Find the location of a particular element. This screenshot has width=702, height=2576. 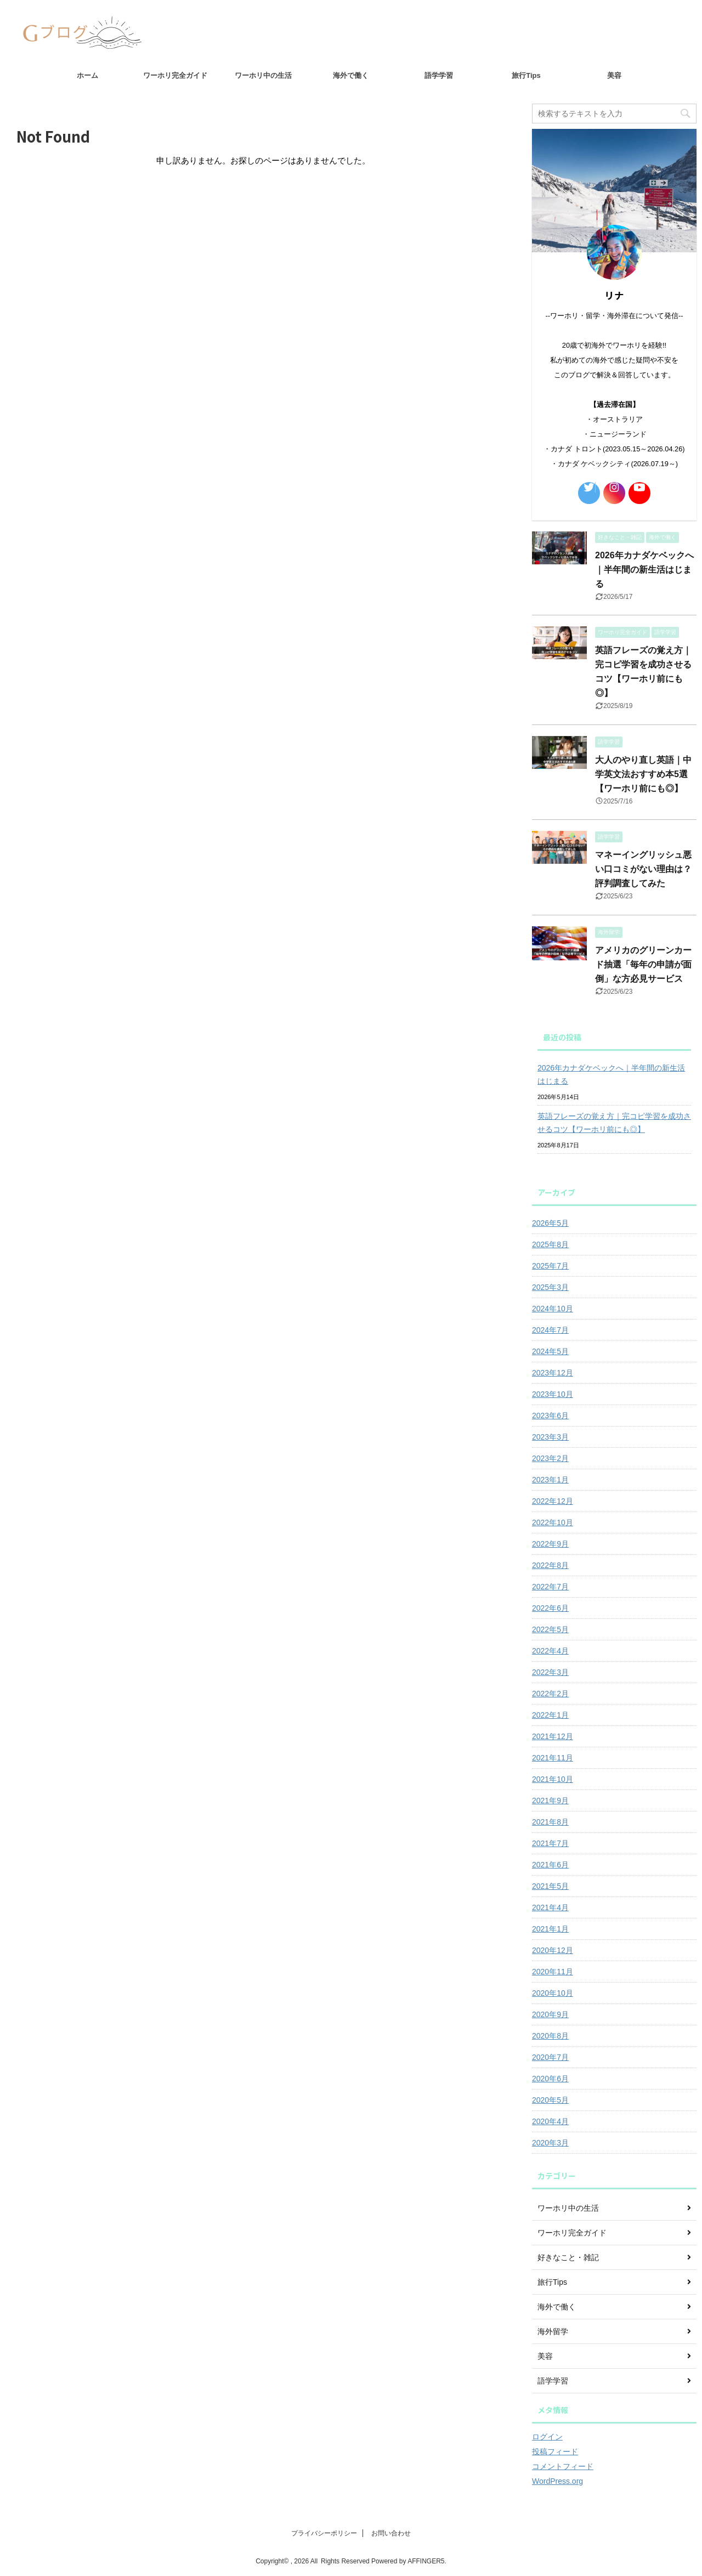

2021年8月 is located at coordinates (550, 1822).